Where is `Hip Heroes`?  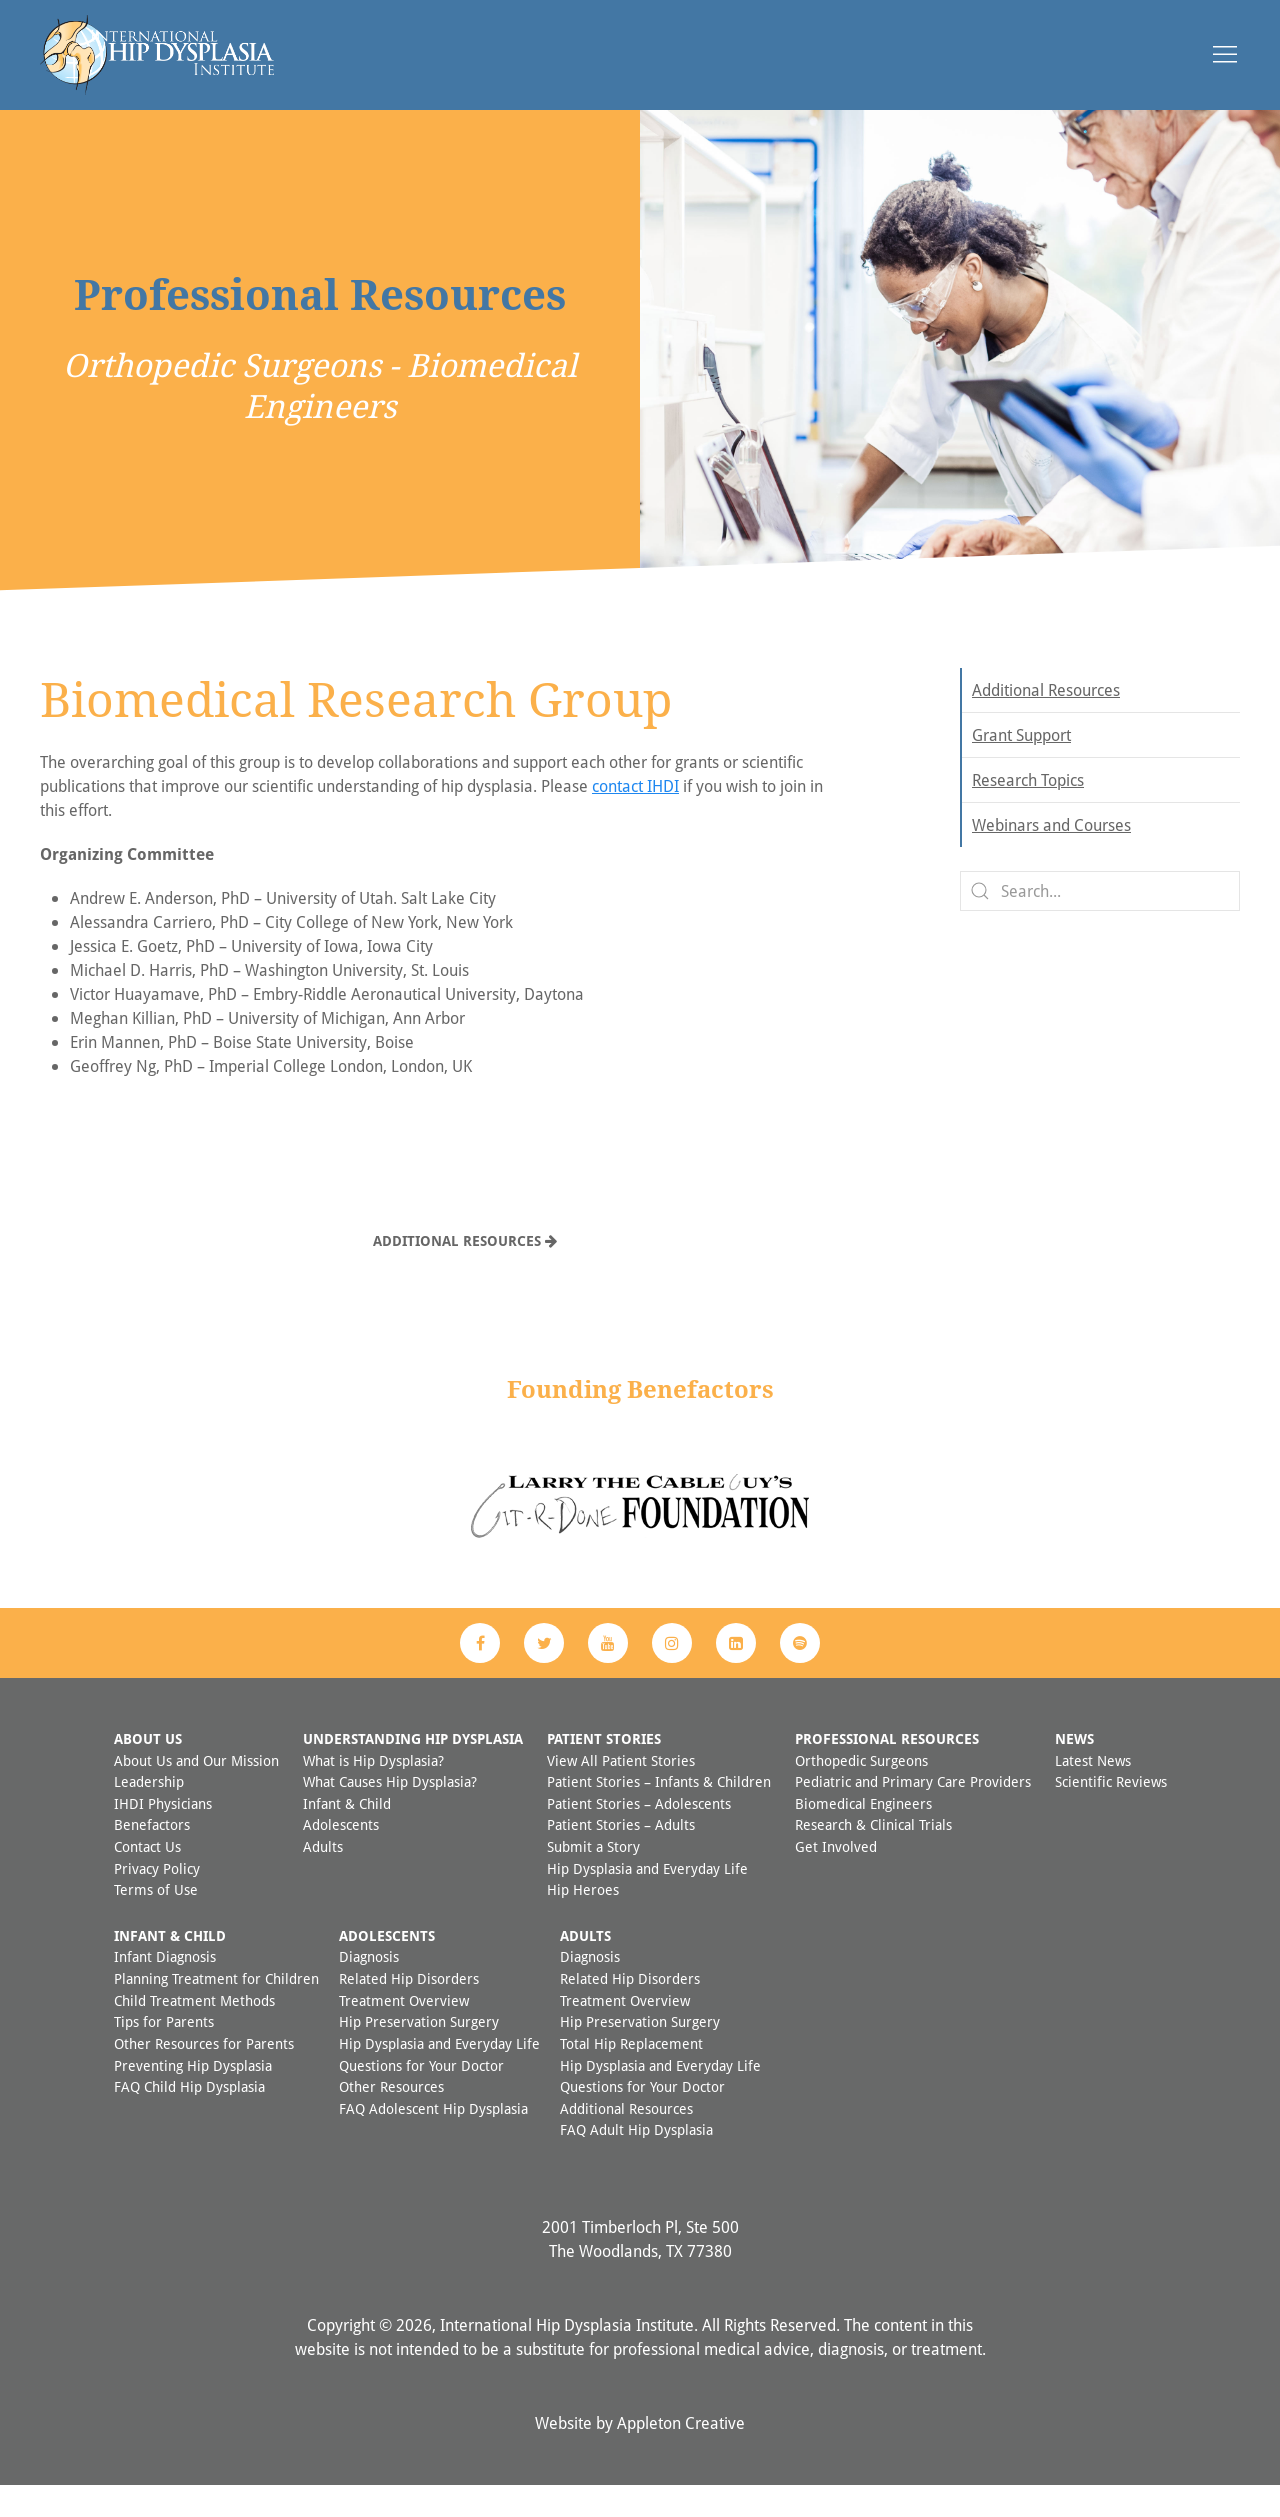 Hip Heroes is located at coordinates (583, 1921).